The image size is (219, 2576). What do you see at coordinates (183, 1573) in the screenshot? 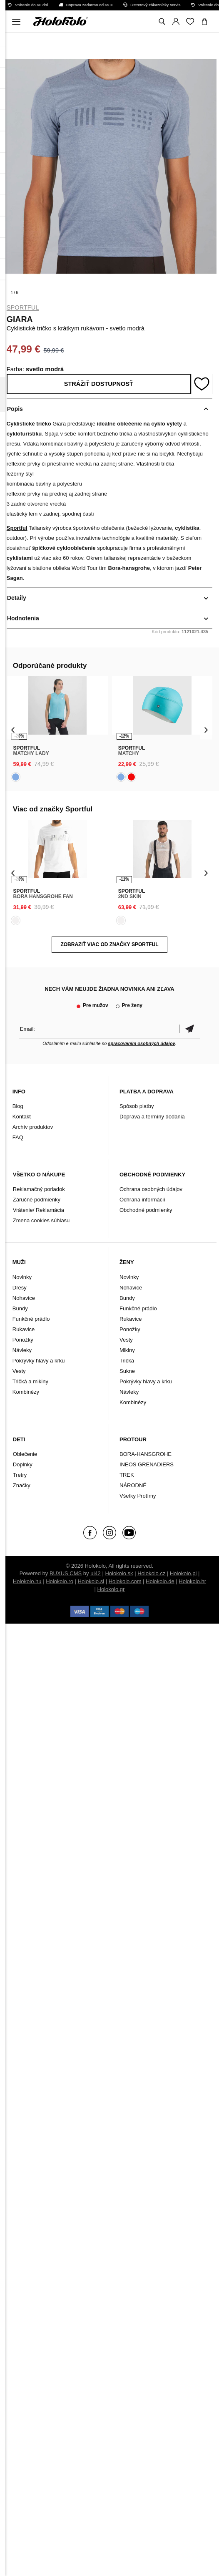
I see `Holokolo.pl` at bounding box center [183, 1573].